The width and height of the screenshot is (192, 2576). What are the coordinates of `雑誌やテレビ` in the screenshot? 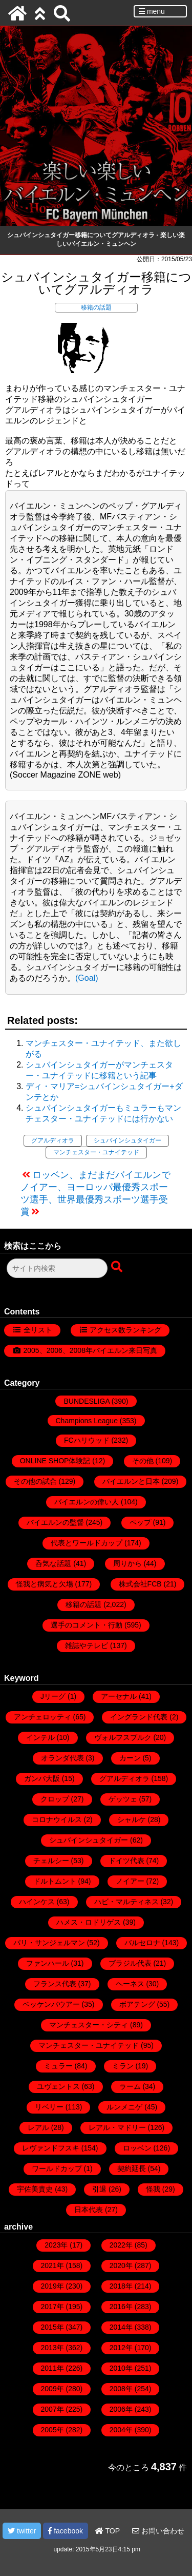 It's located at (86, 1645).